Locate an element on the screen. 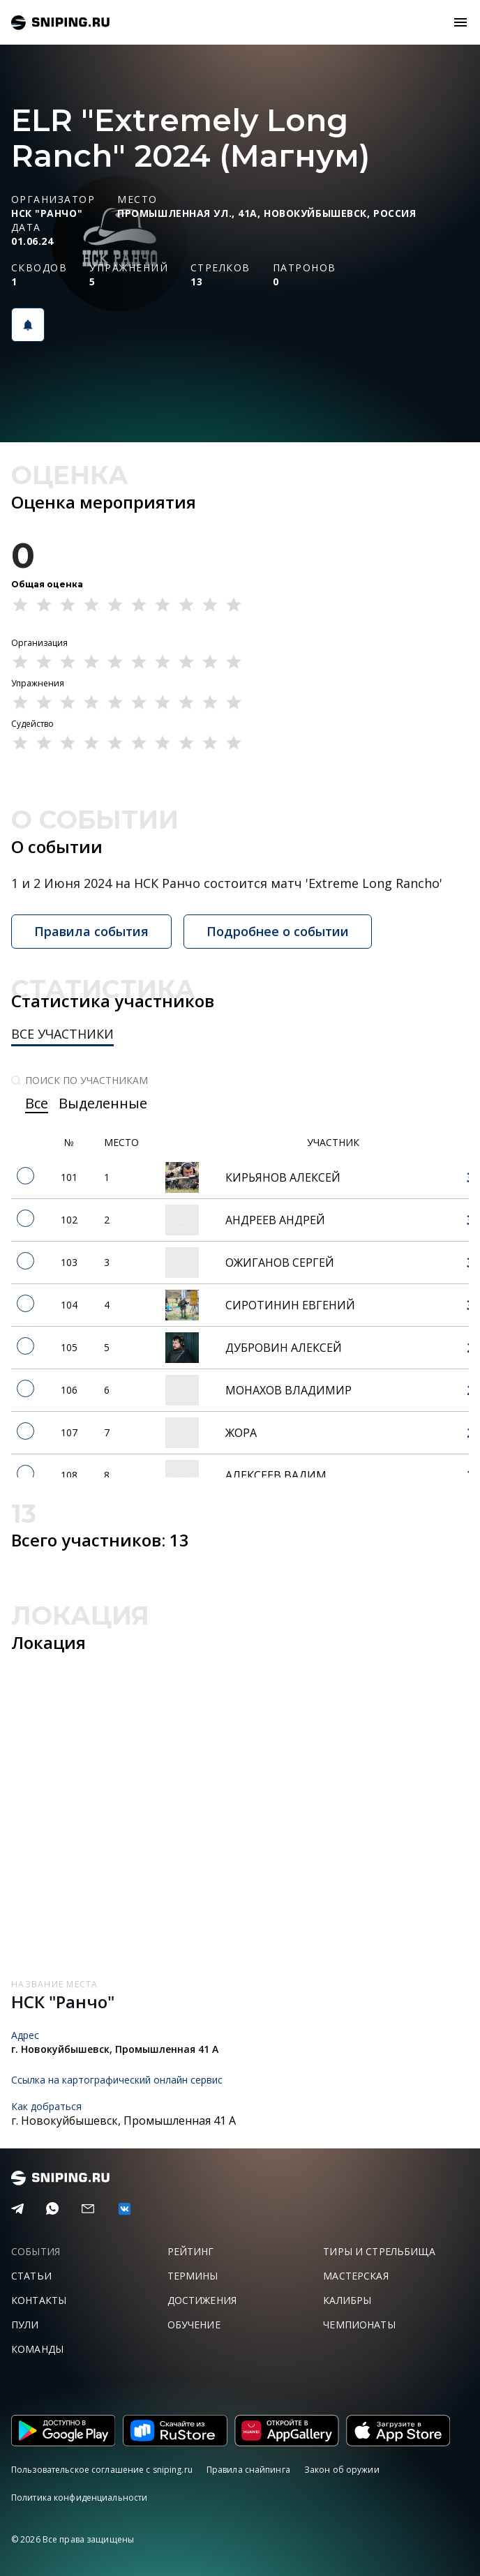  Ссылка на картографический онлайн сервис is located at coordinates (117, 2079).